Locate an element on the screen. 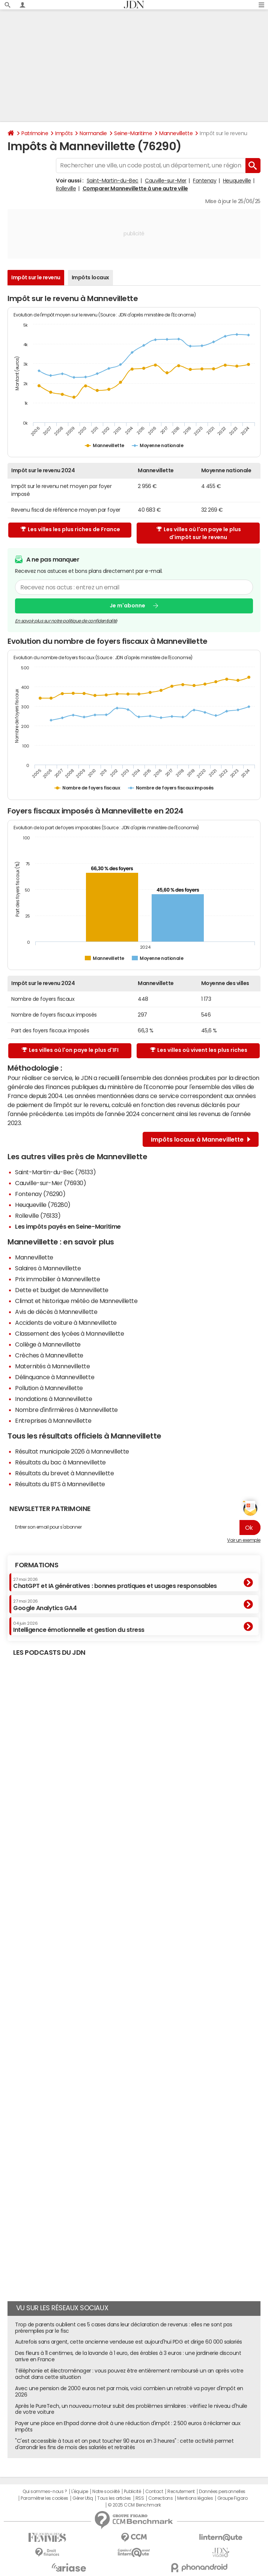 This screenshot has height=2576, width=268. Contact is located at coordinates (154, 2491).